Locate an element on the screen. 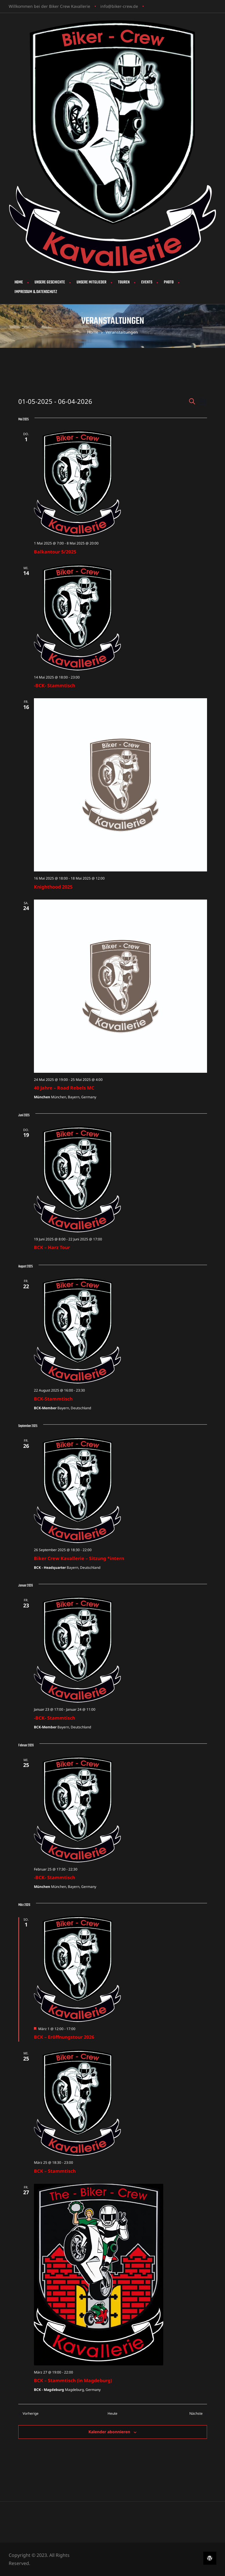 The height and width of the screenshot is (2576, 225). biker-crew.de is located at coordinates (125, 6).